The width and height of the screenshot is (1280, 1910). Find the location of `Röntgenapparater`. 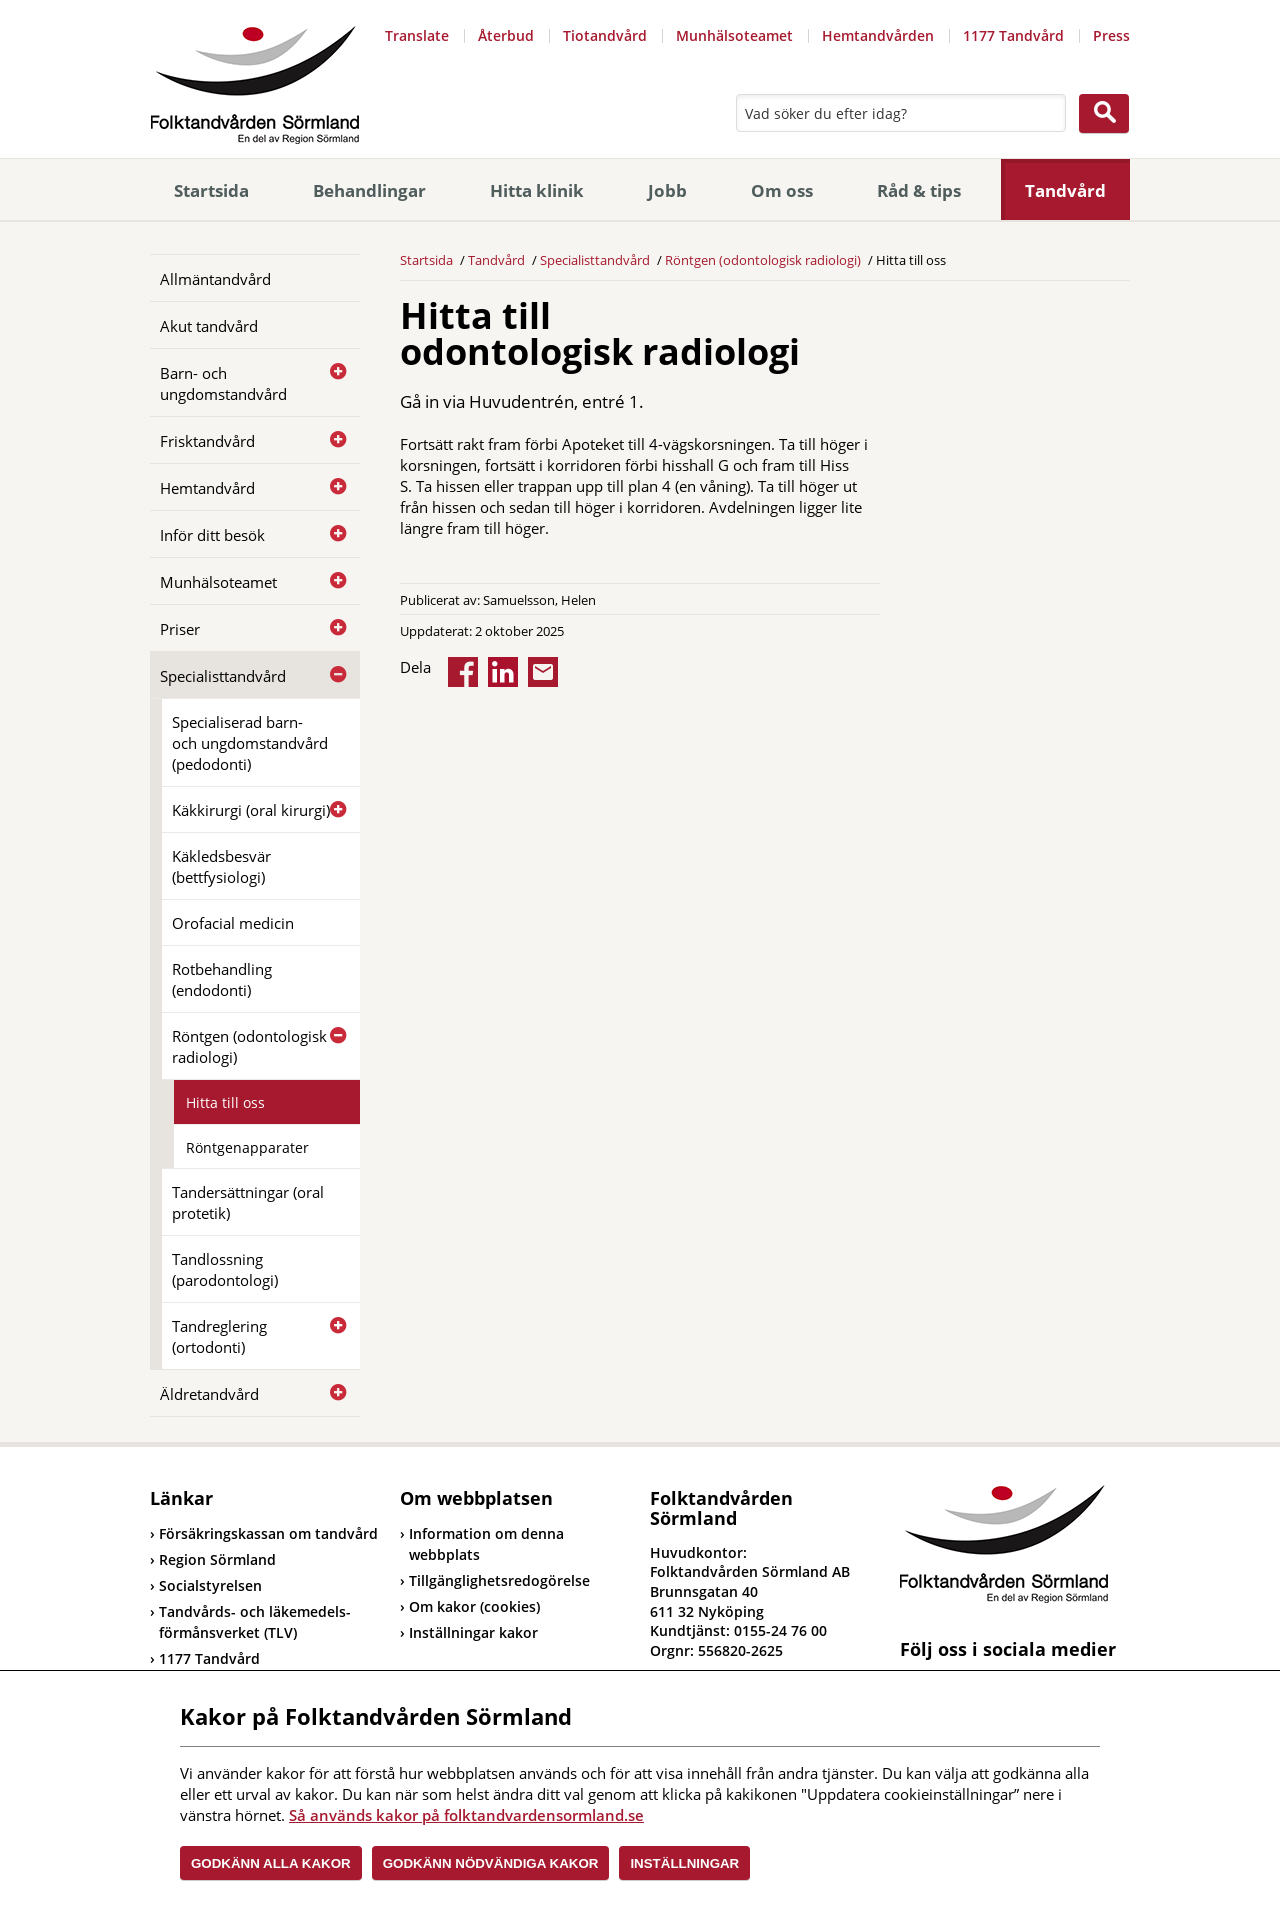

Röntgenapparater is located at coordinates (247, 1147).